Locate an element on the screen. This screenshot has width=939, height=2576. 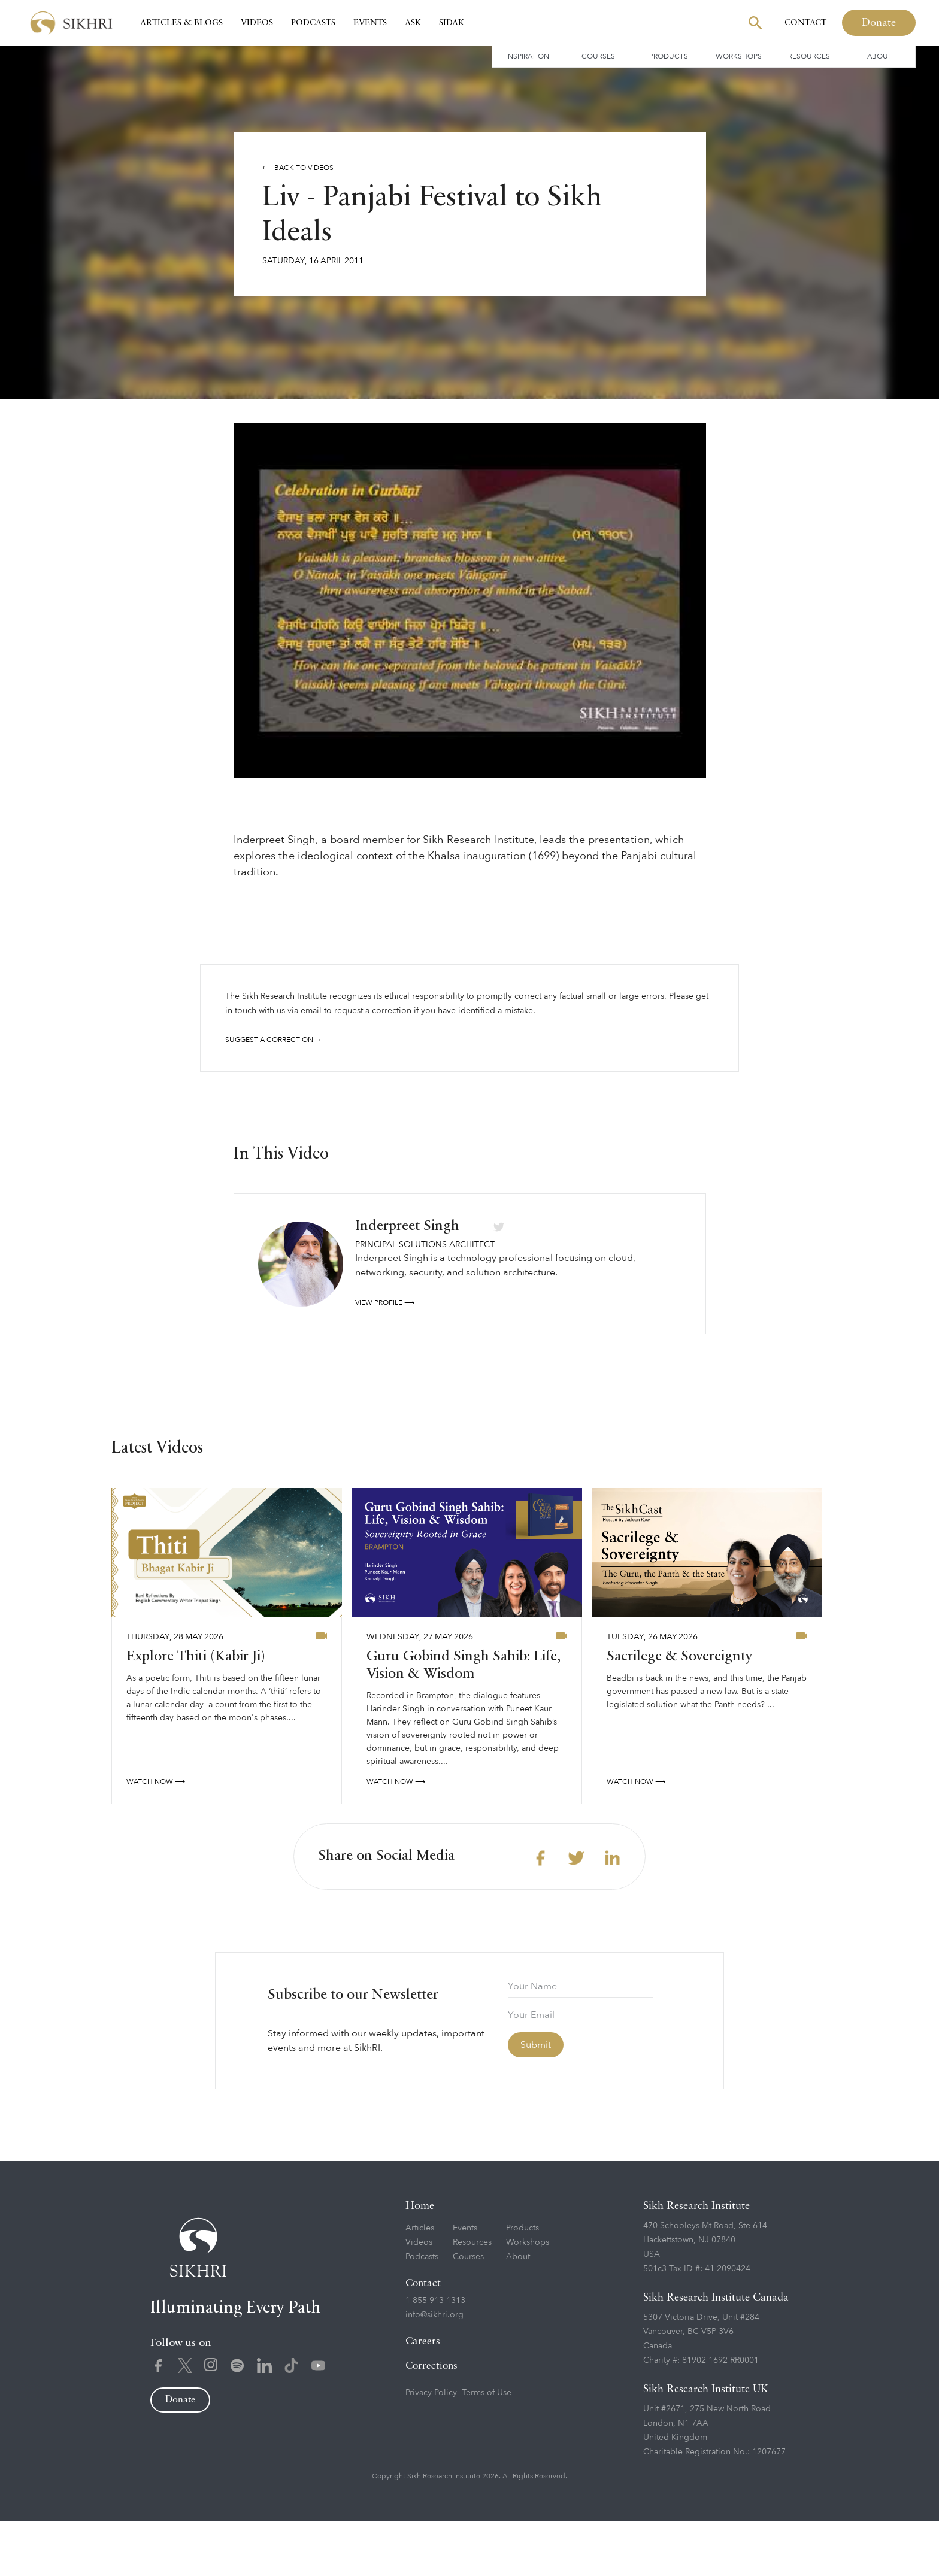
1-855-913-1313 is located at coordinates (435, 2355).